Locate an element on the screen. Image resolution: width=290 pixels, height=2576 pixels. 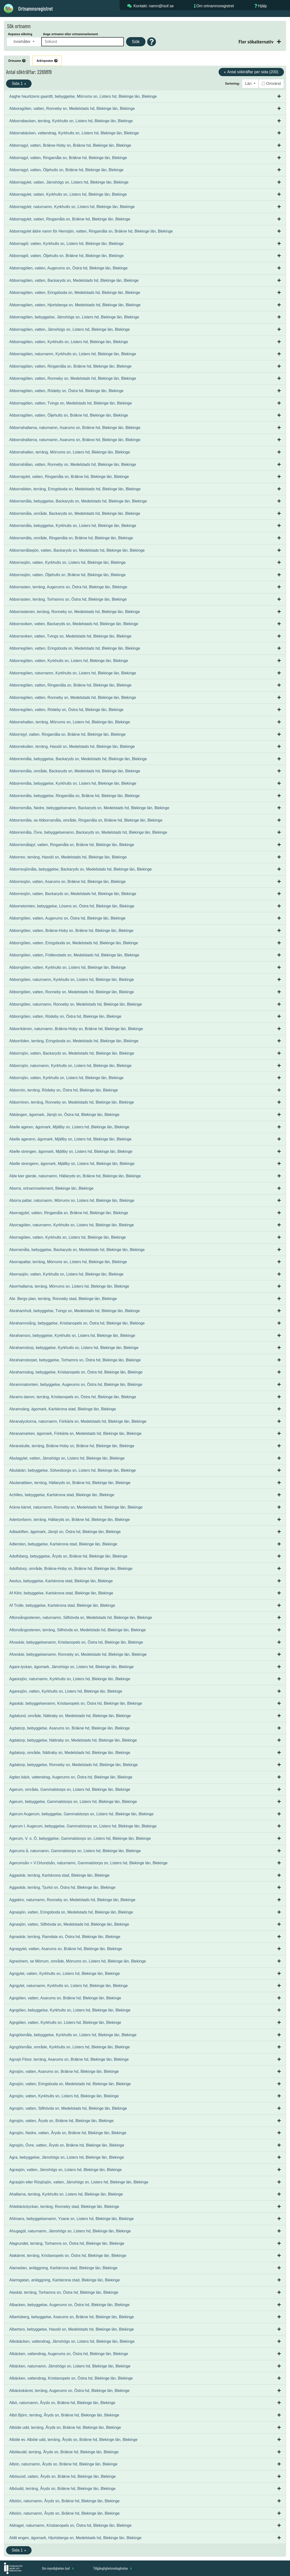
Abborrliden, terräng, Eringsboda sn, Medelstads hd, Blekinge län, Blekinge is located at coordinates (73, 1041).